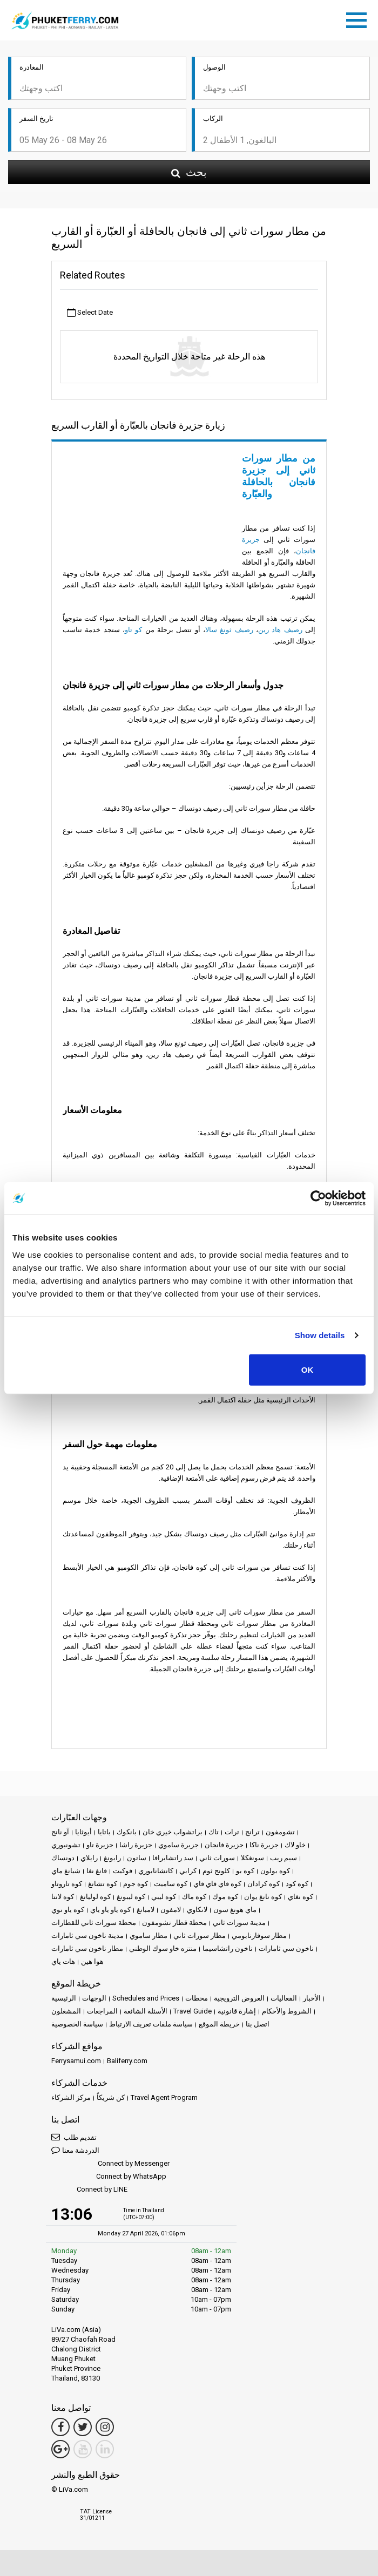 The width and height of the screenshot is (378, 2576). What do you see at coordinates (94, 1998) in the screenshot?
I see `الوجهات` at bounding box center [94, 1998].